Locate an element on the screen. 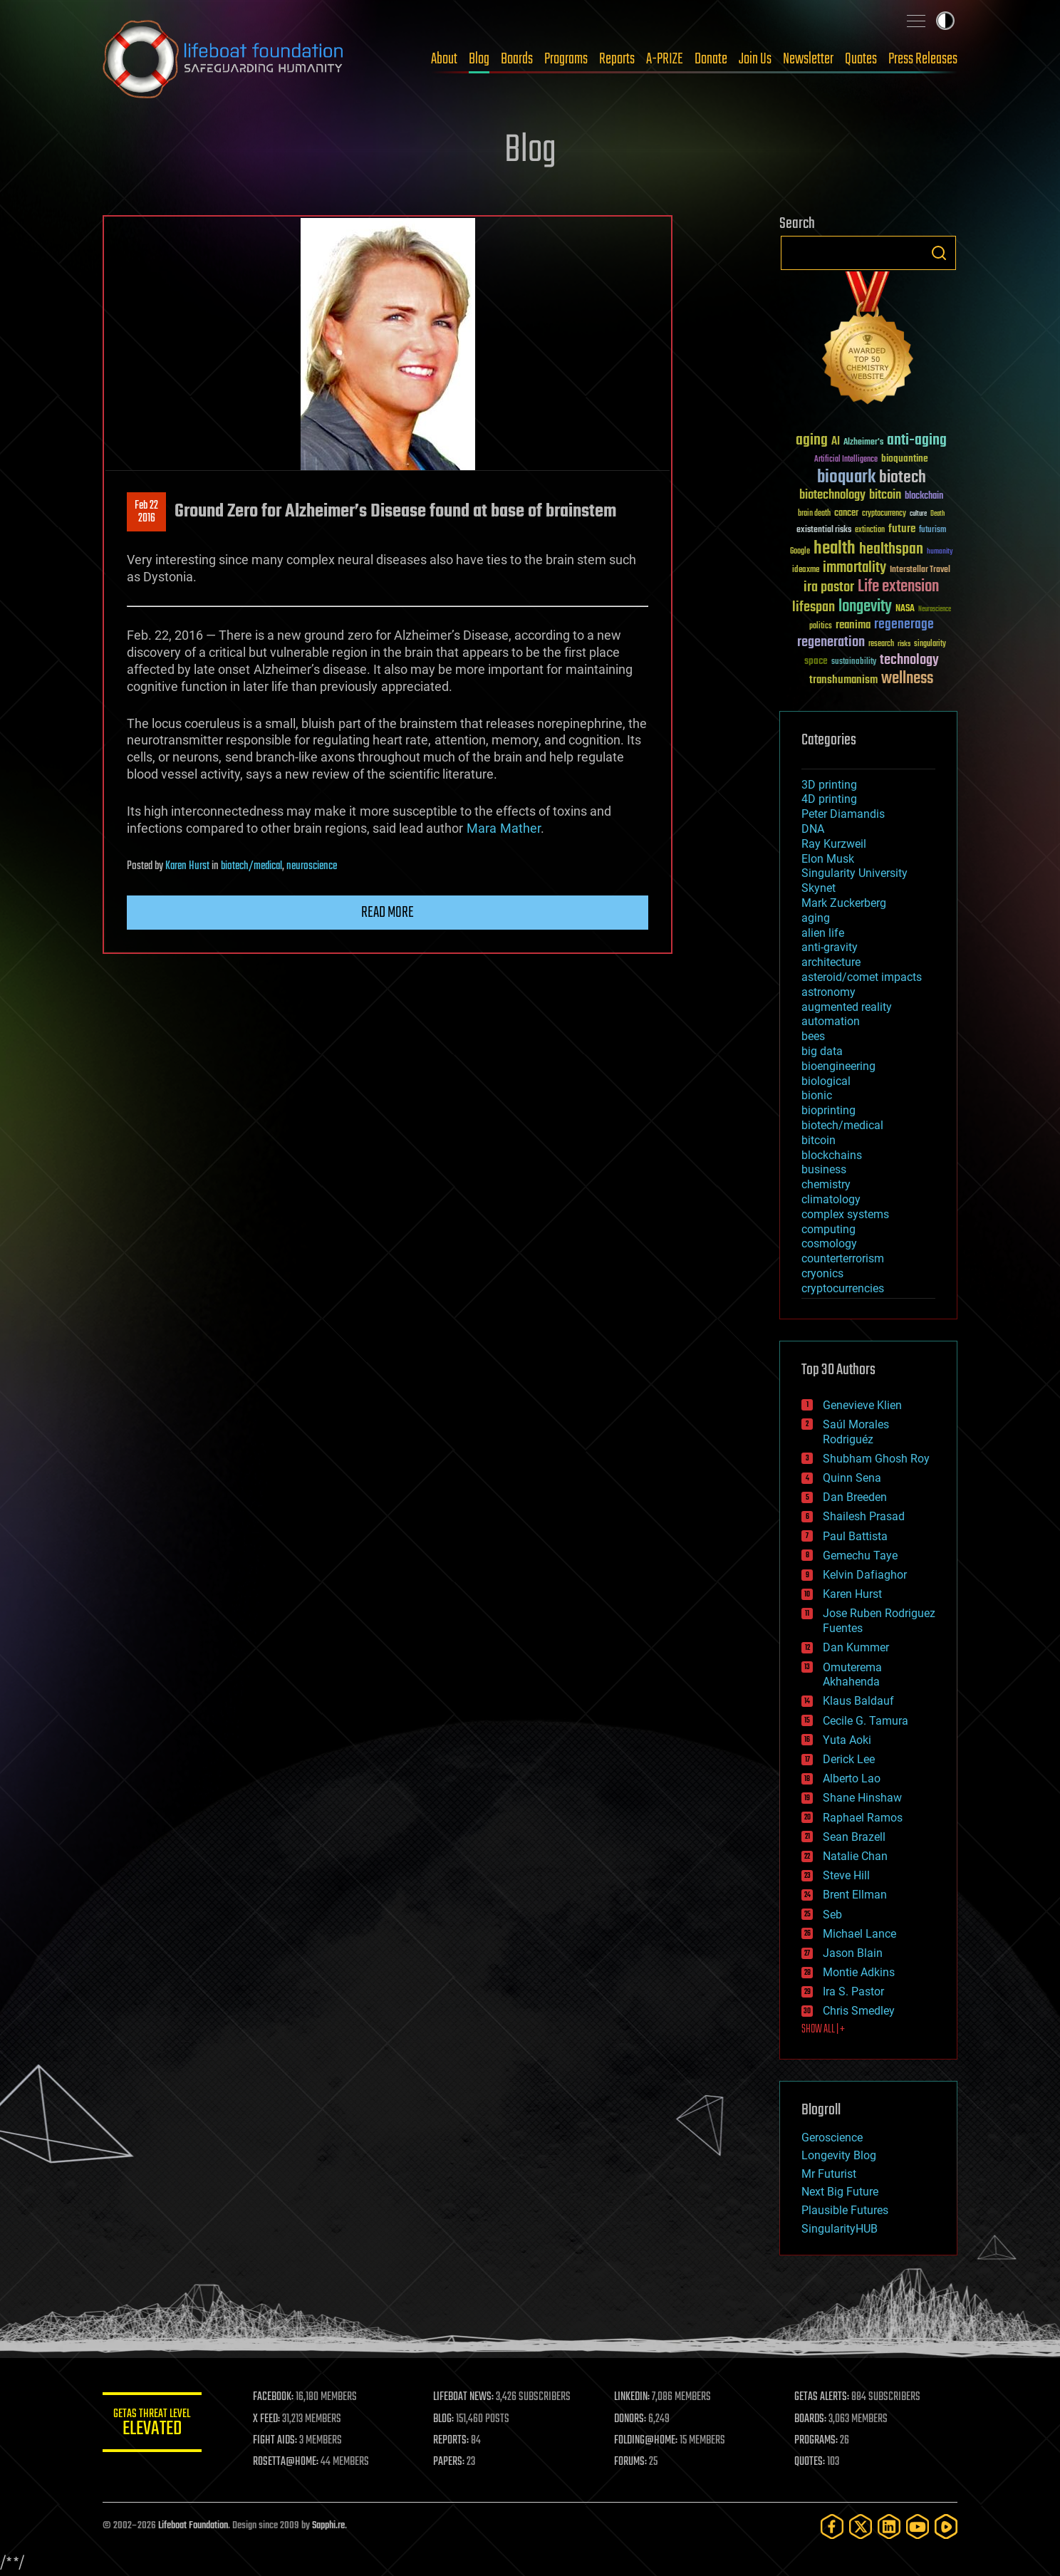 This screenshot has width=1060, height=2576. Newsletter is located at coordinates (808, 59).